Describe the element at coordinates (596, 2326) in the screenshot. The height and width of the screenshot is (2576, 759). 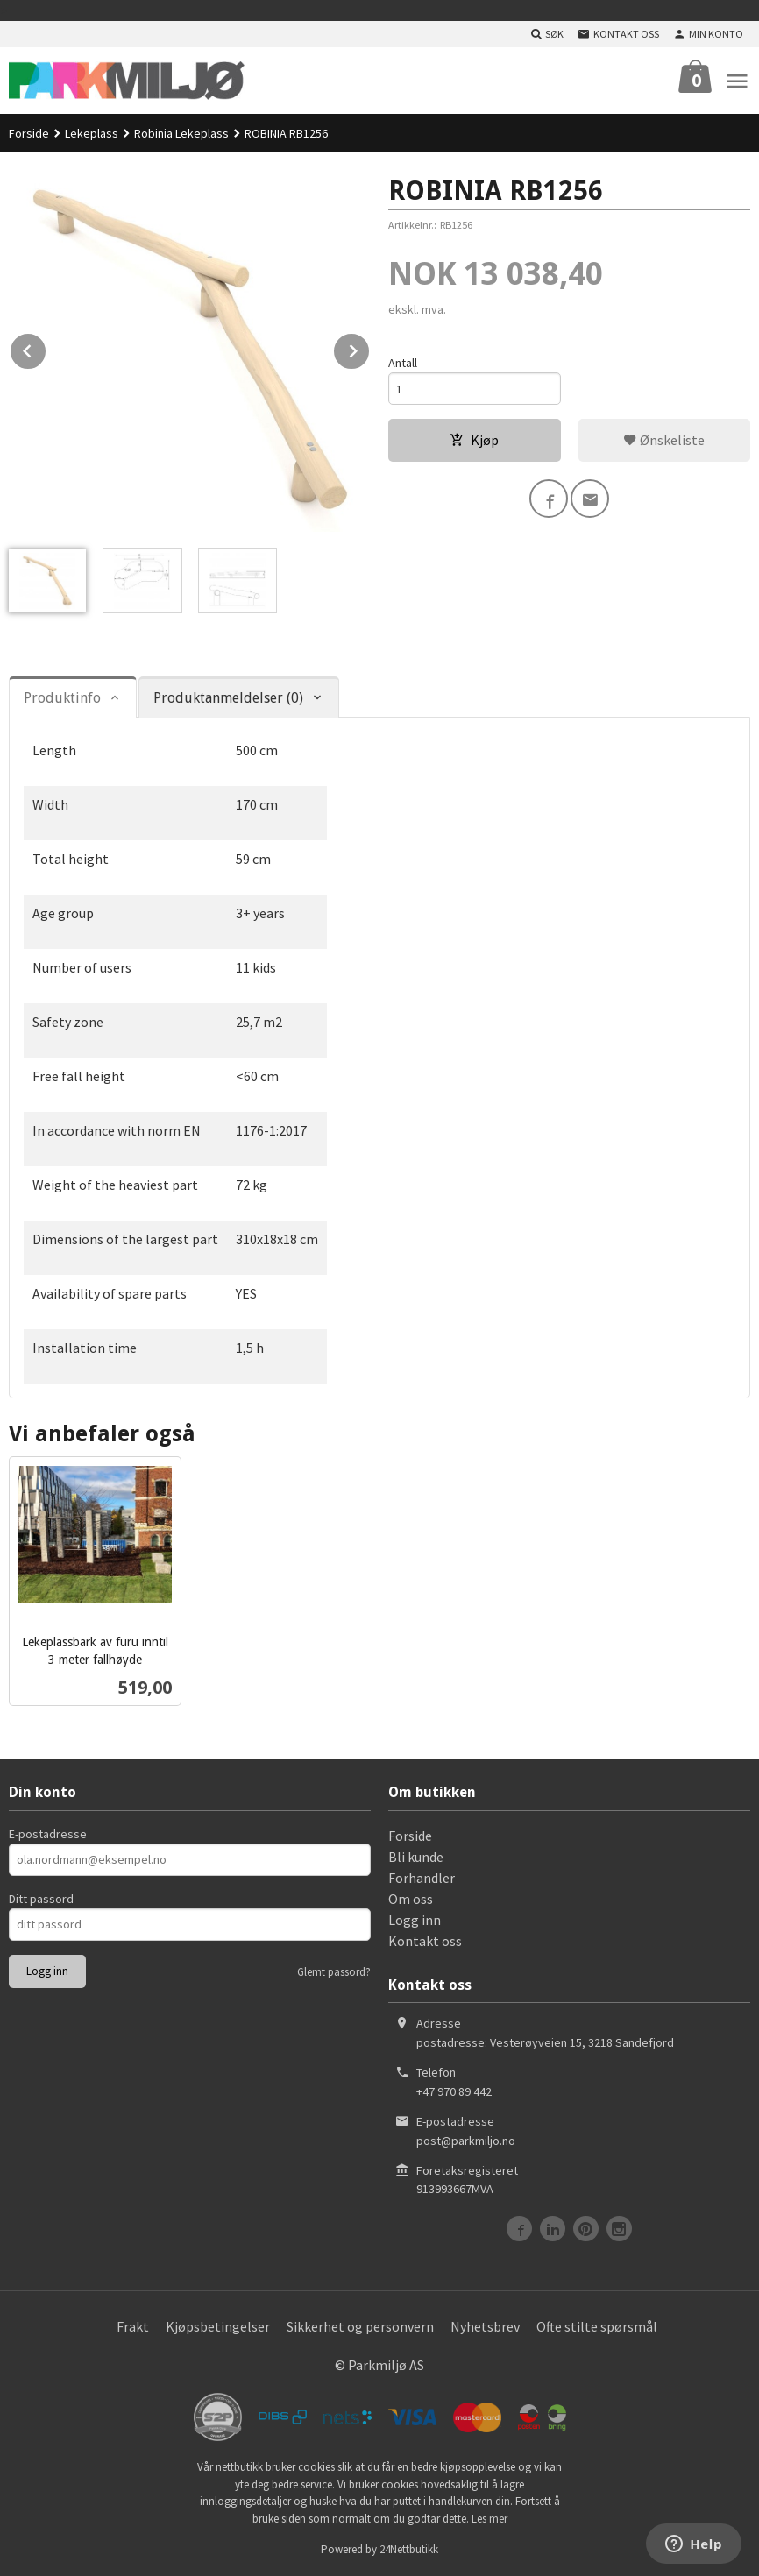
I see `Ofte stilte spørsmål` at that location.